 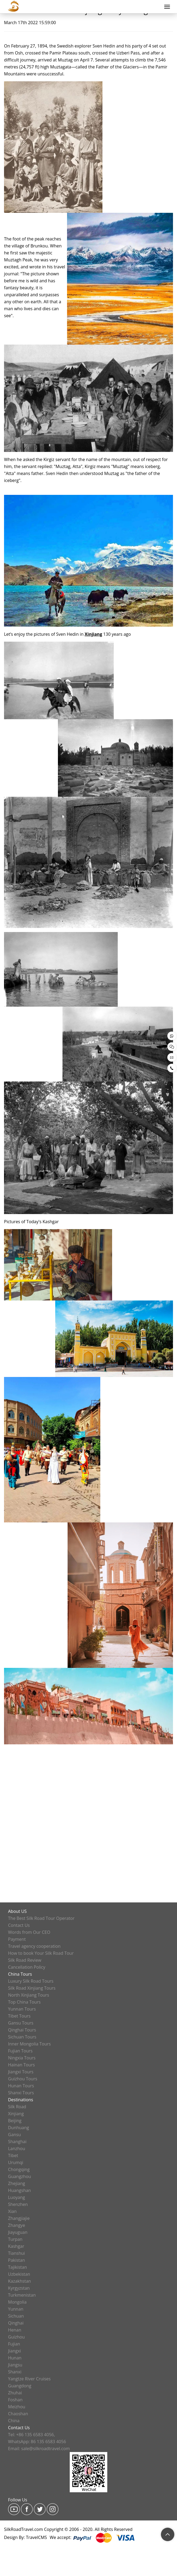 I want to click on Urumqi, so click(x=15, y=2162).